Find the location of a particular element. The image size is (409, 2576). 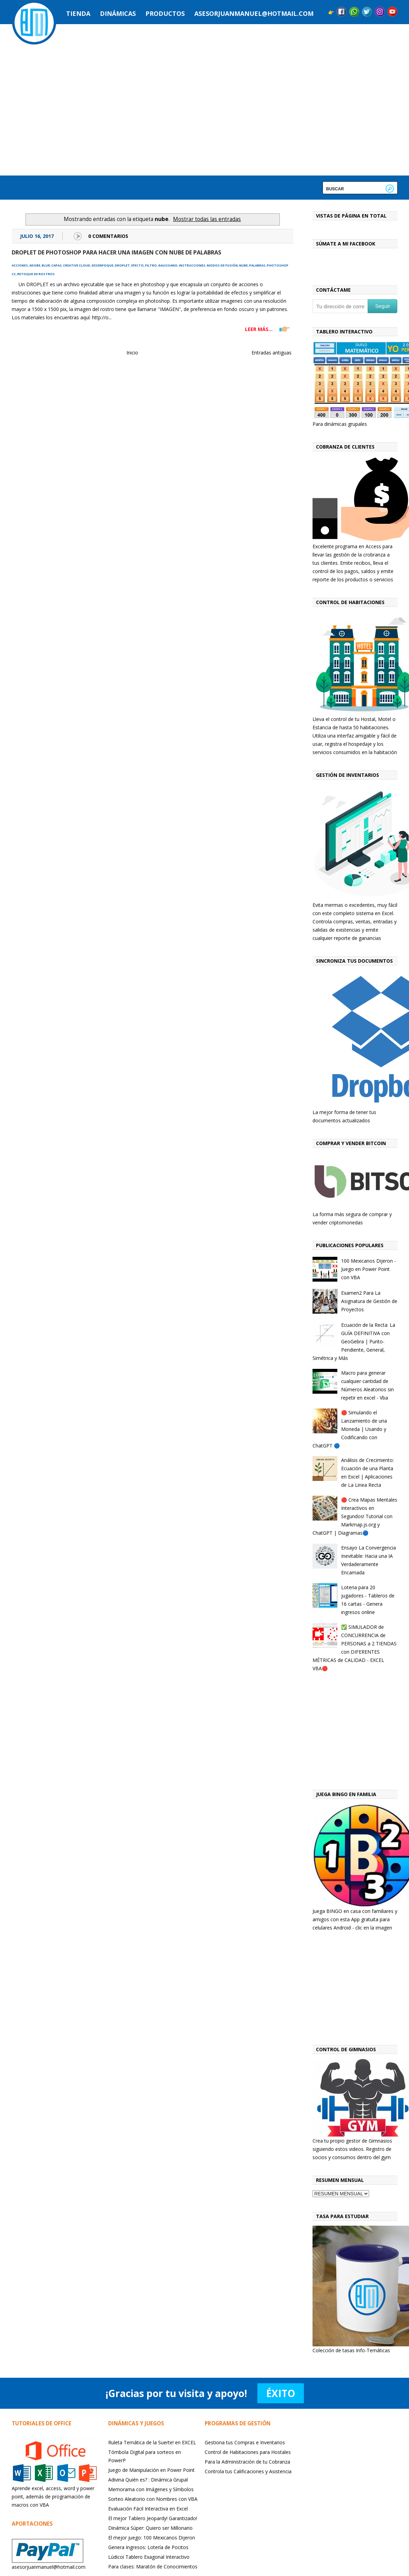

Ruleta Temática de la Suerte! en EXCEL is located at coordinates (152, 2442).